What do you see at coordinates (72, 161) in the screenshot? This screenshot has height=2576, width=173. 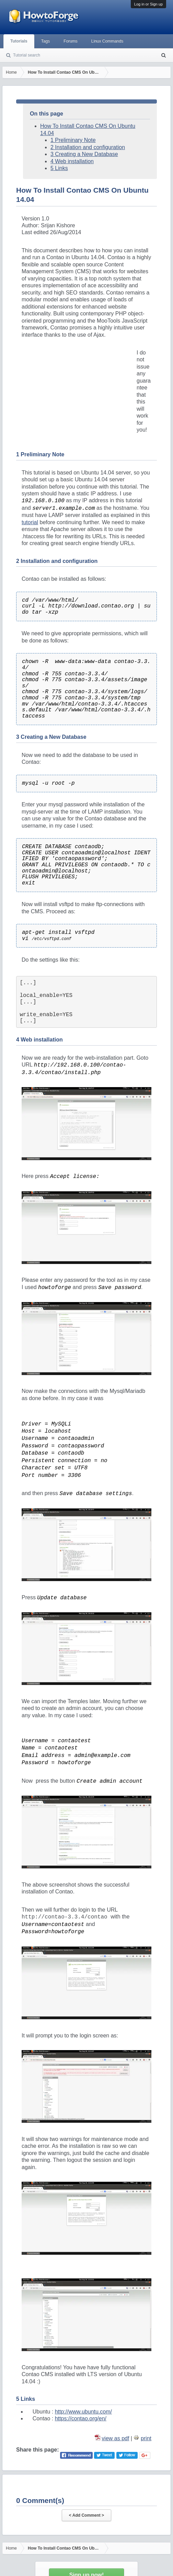 I see `4 Web installation` at bounding box center [72, 161].